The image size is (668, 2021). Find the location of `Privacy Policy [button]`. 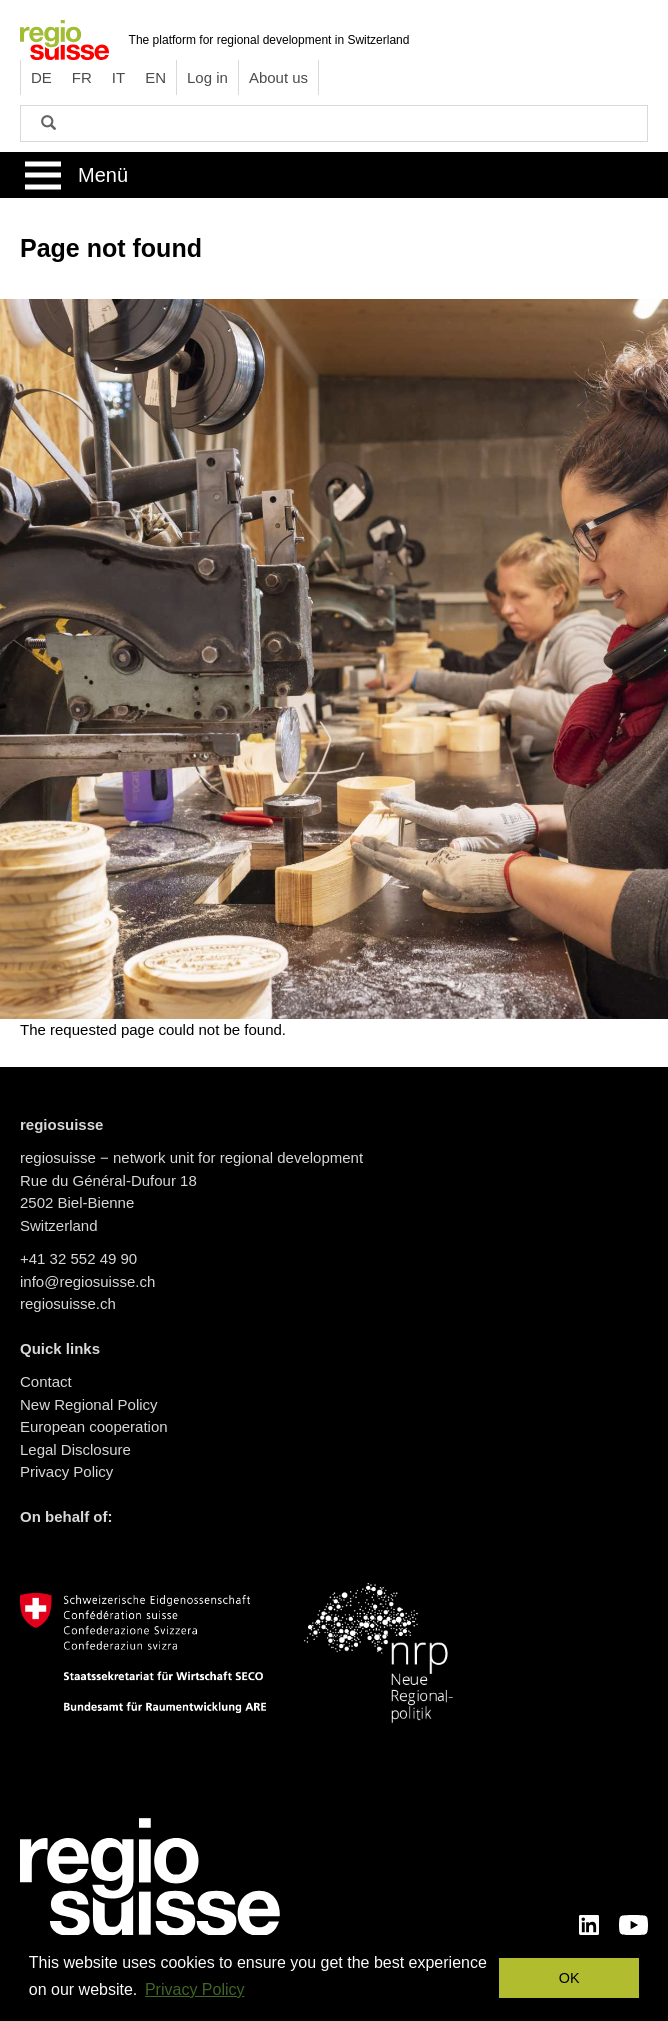

Privacy Policy [button] is located at coordinates (195, 1989).